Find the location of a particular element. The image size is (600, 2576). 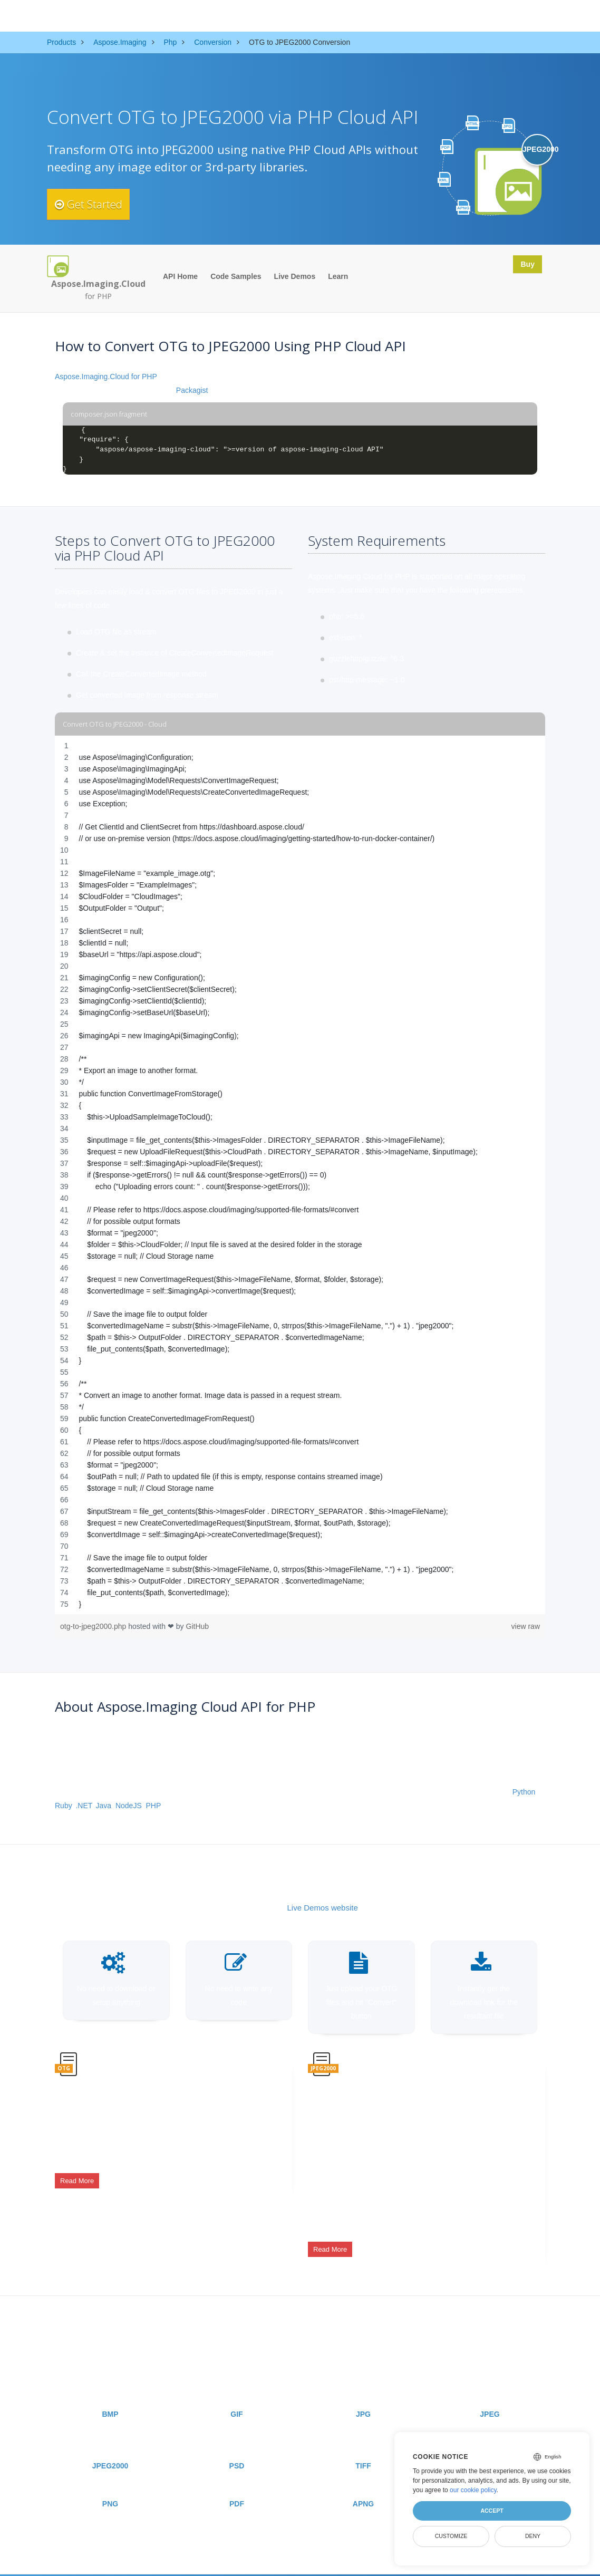

Ruby is located at coordinates (63, 1805).